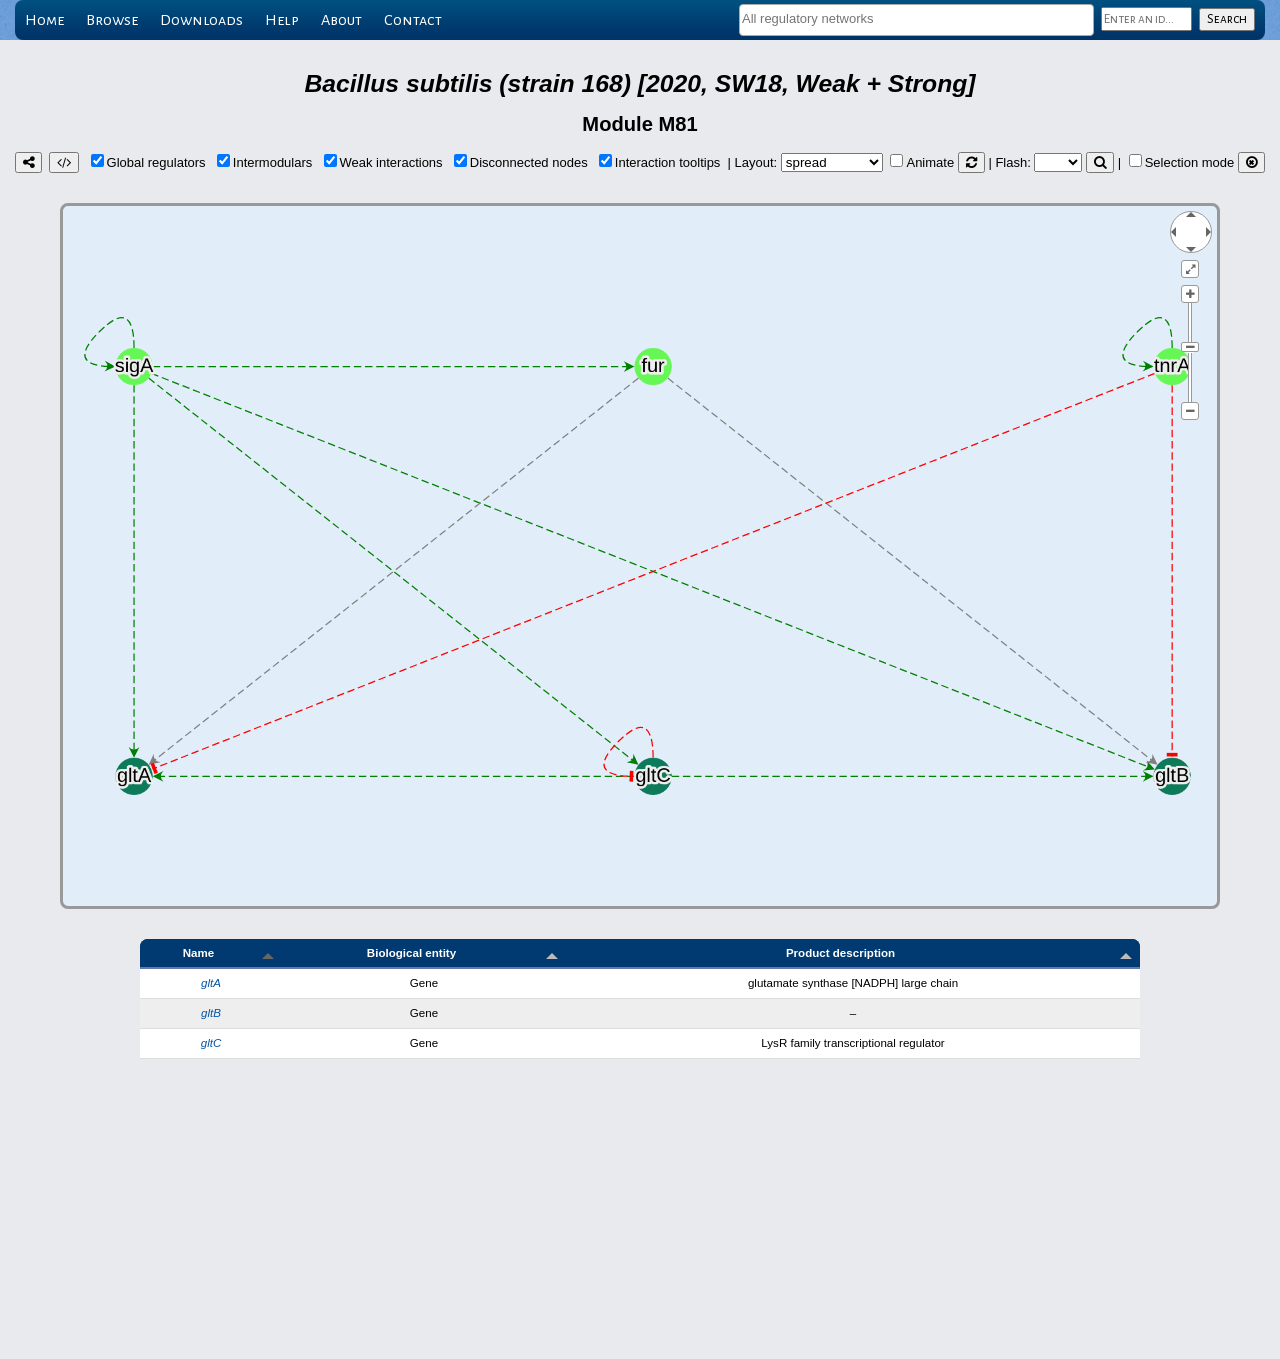 This screenshot has height=1359, width=1280. Describe the element at coordinates (44, 20) in the screenshot. I see `Home` at that location.